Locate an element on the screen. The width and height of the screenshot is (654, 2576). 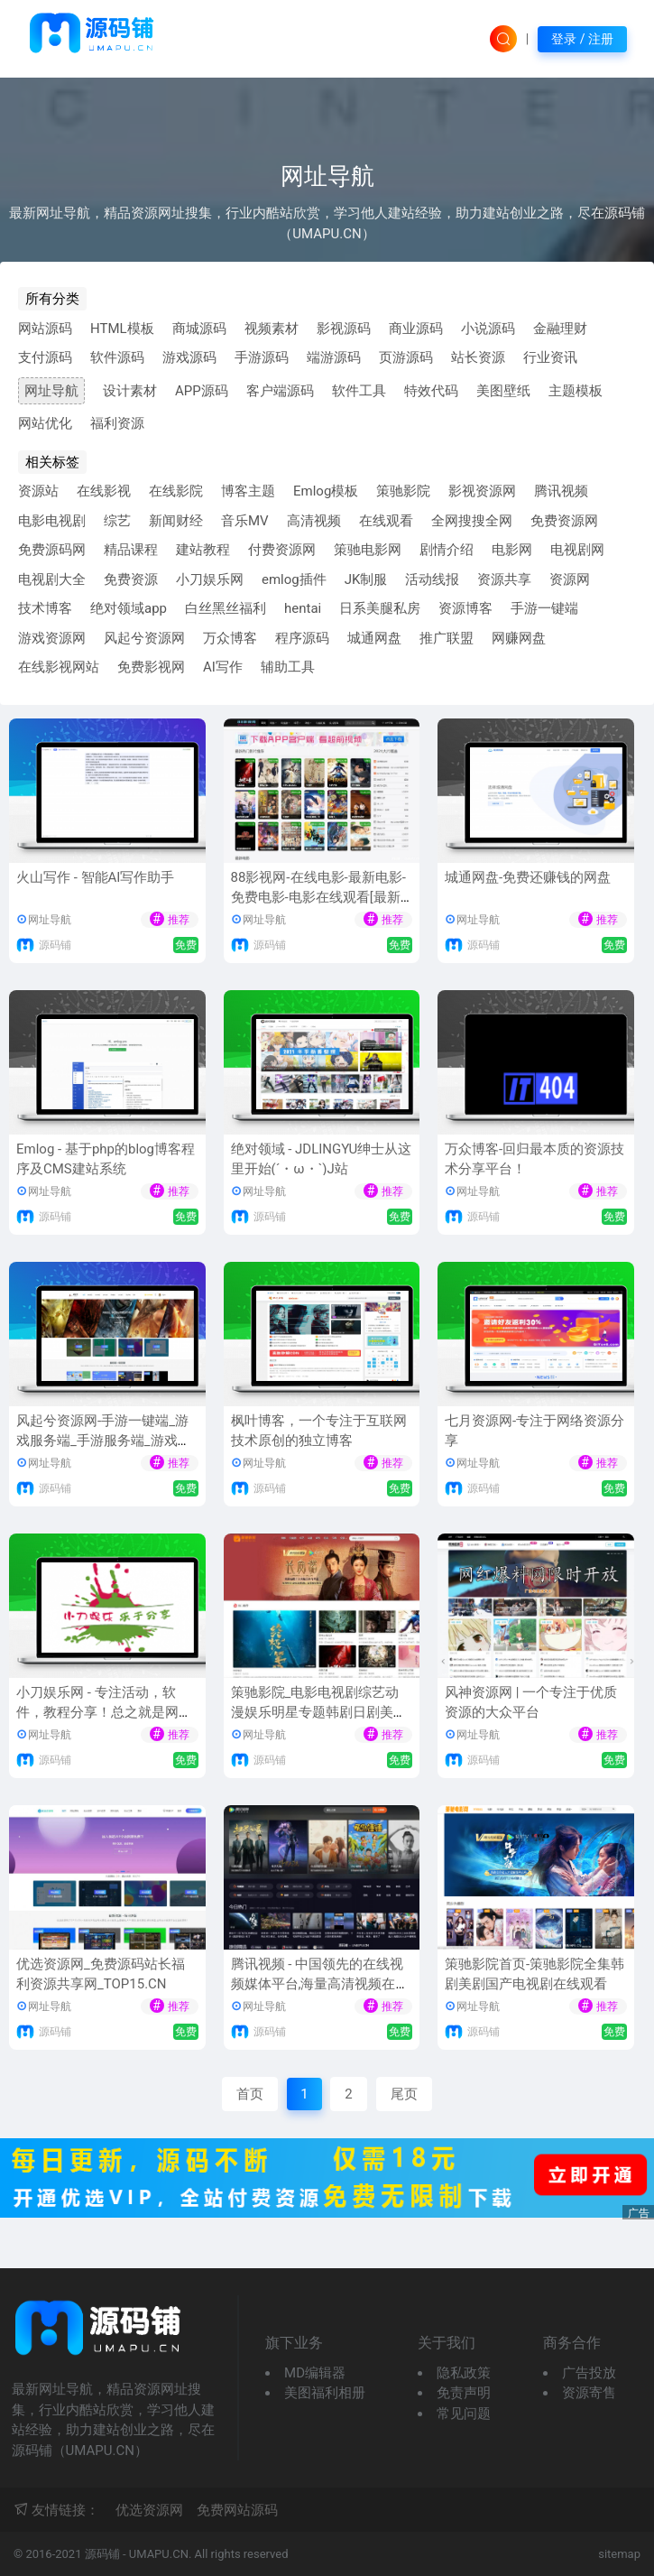
影视源码 is located at coordinates (344, 328).